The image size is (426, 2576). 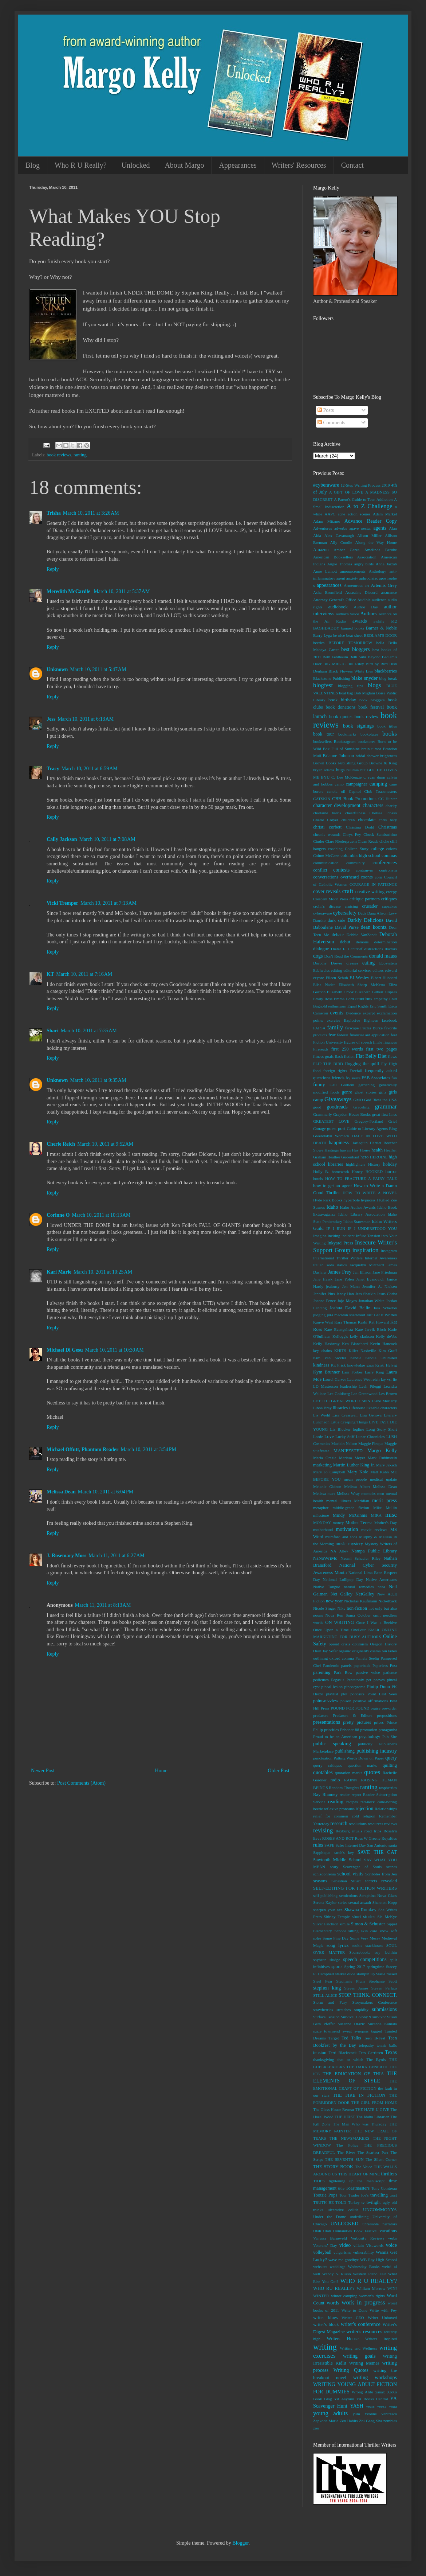 I want to click on Lisa Cresswell, so click(x=345, y=1415).